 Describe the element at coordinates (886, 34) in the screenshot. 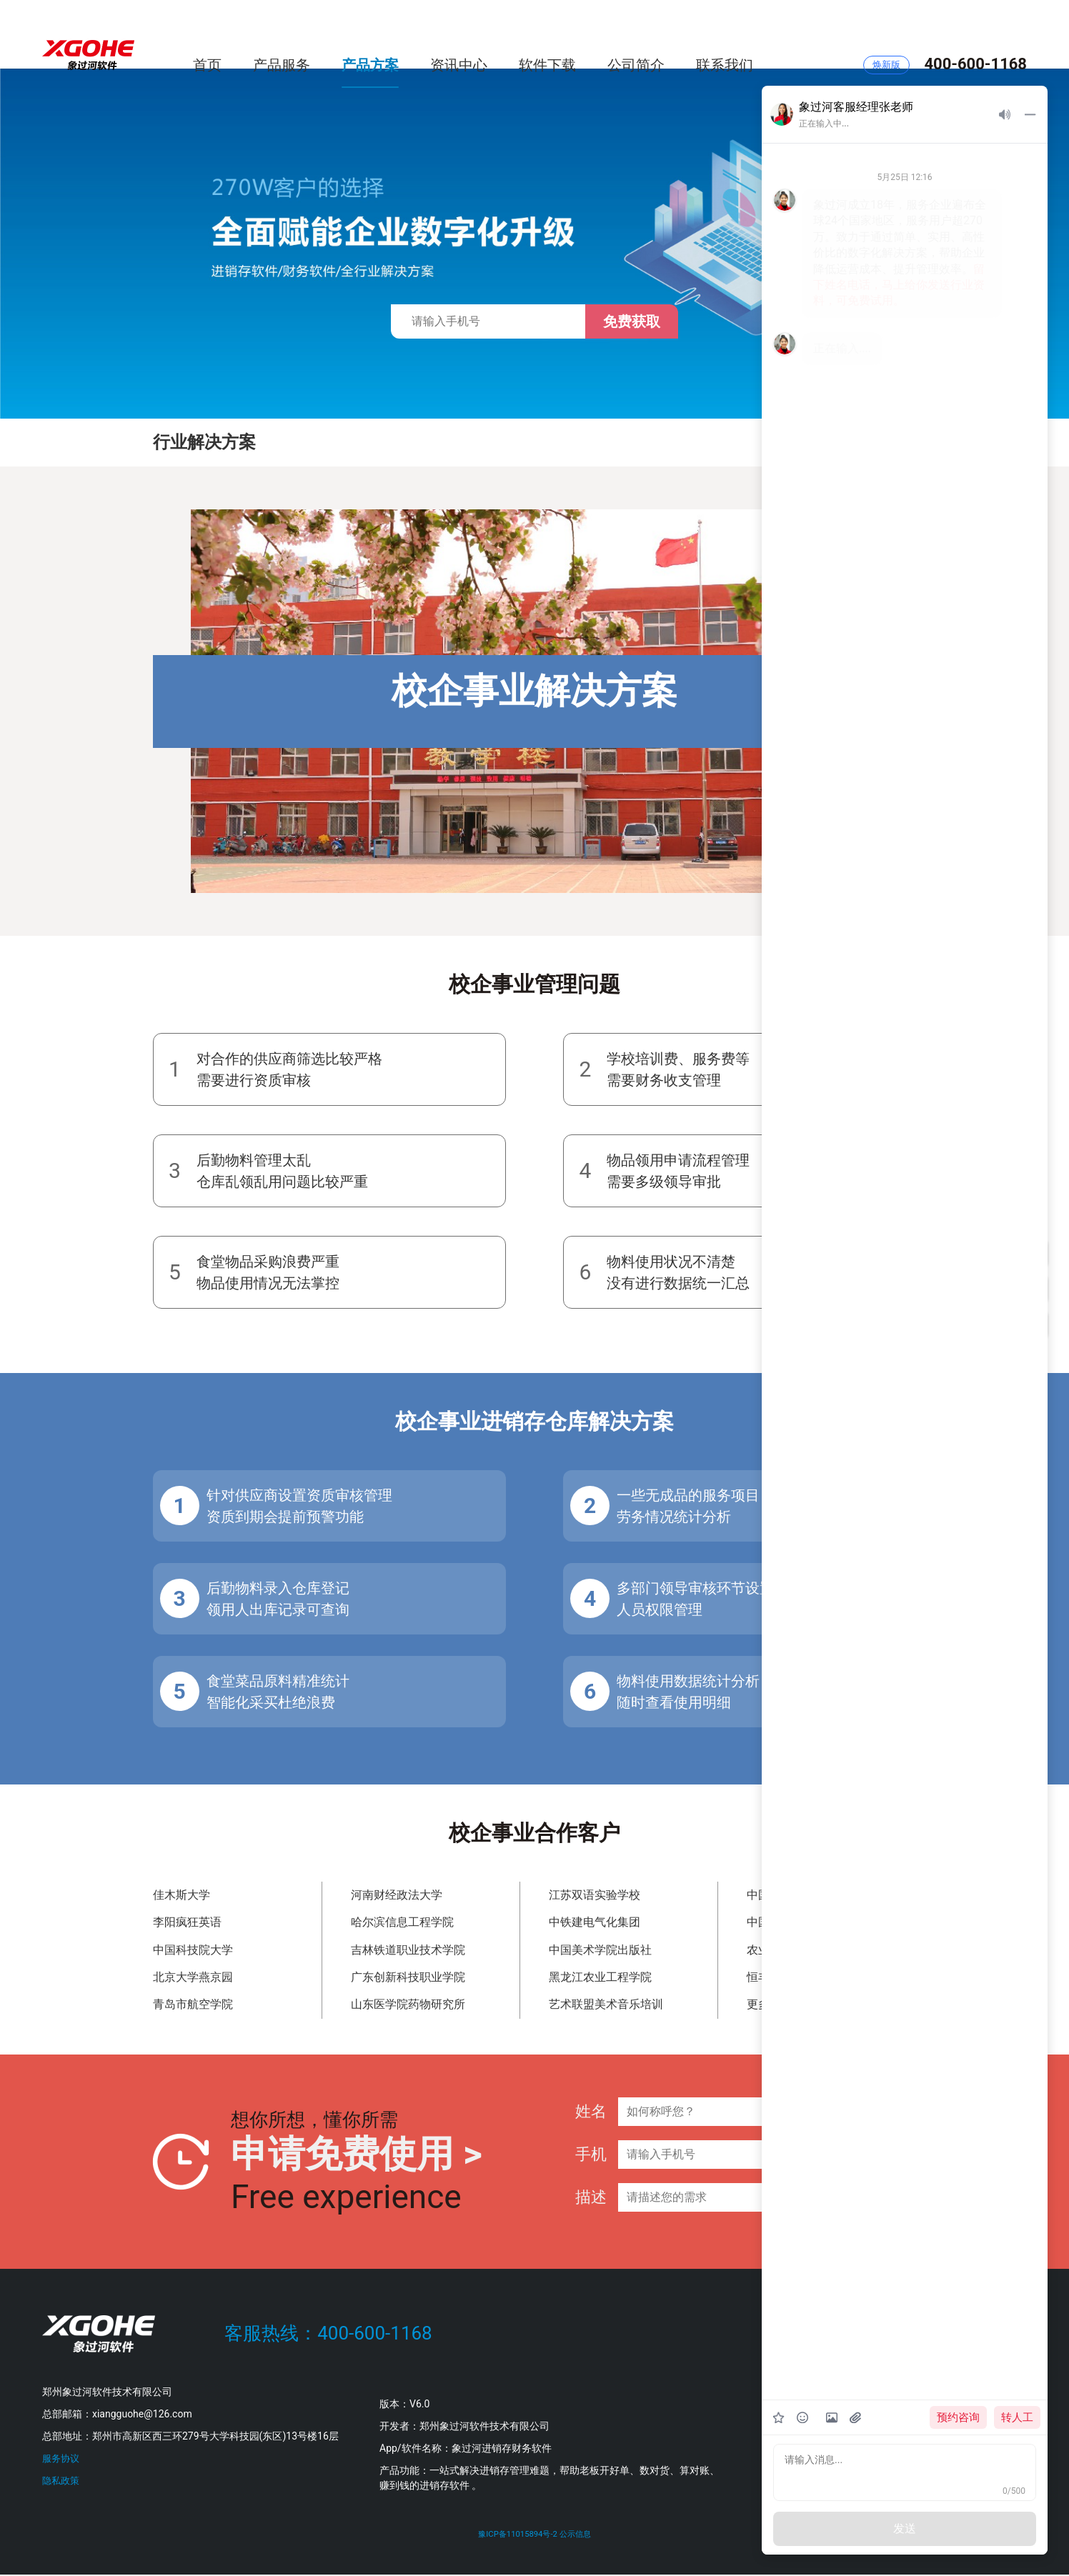

I see `焕新版` at that location.